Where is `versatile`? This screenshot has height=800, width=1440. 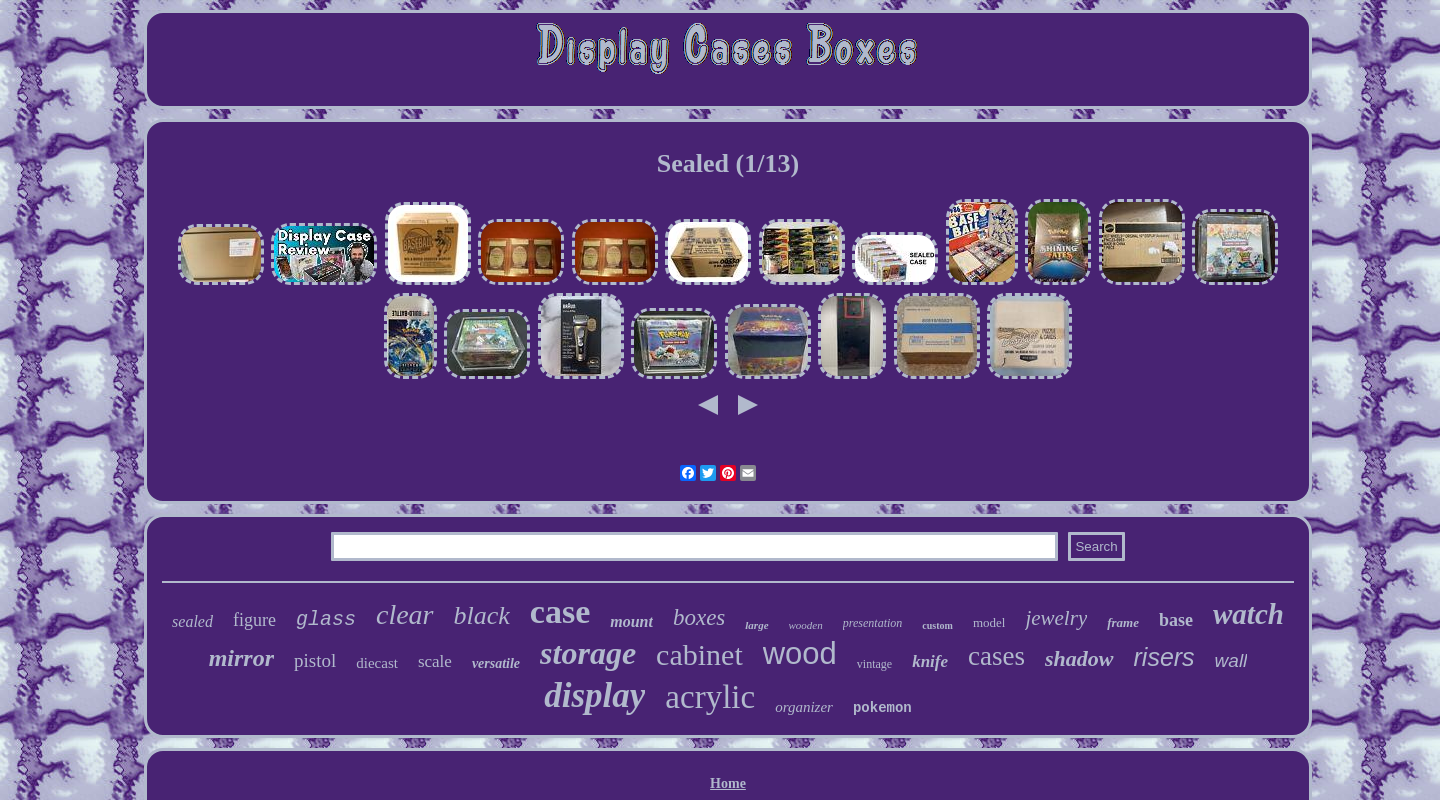 versatile is located at coordinates (496, 663).